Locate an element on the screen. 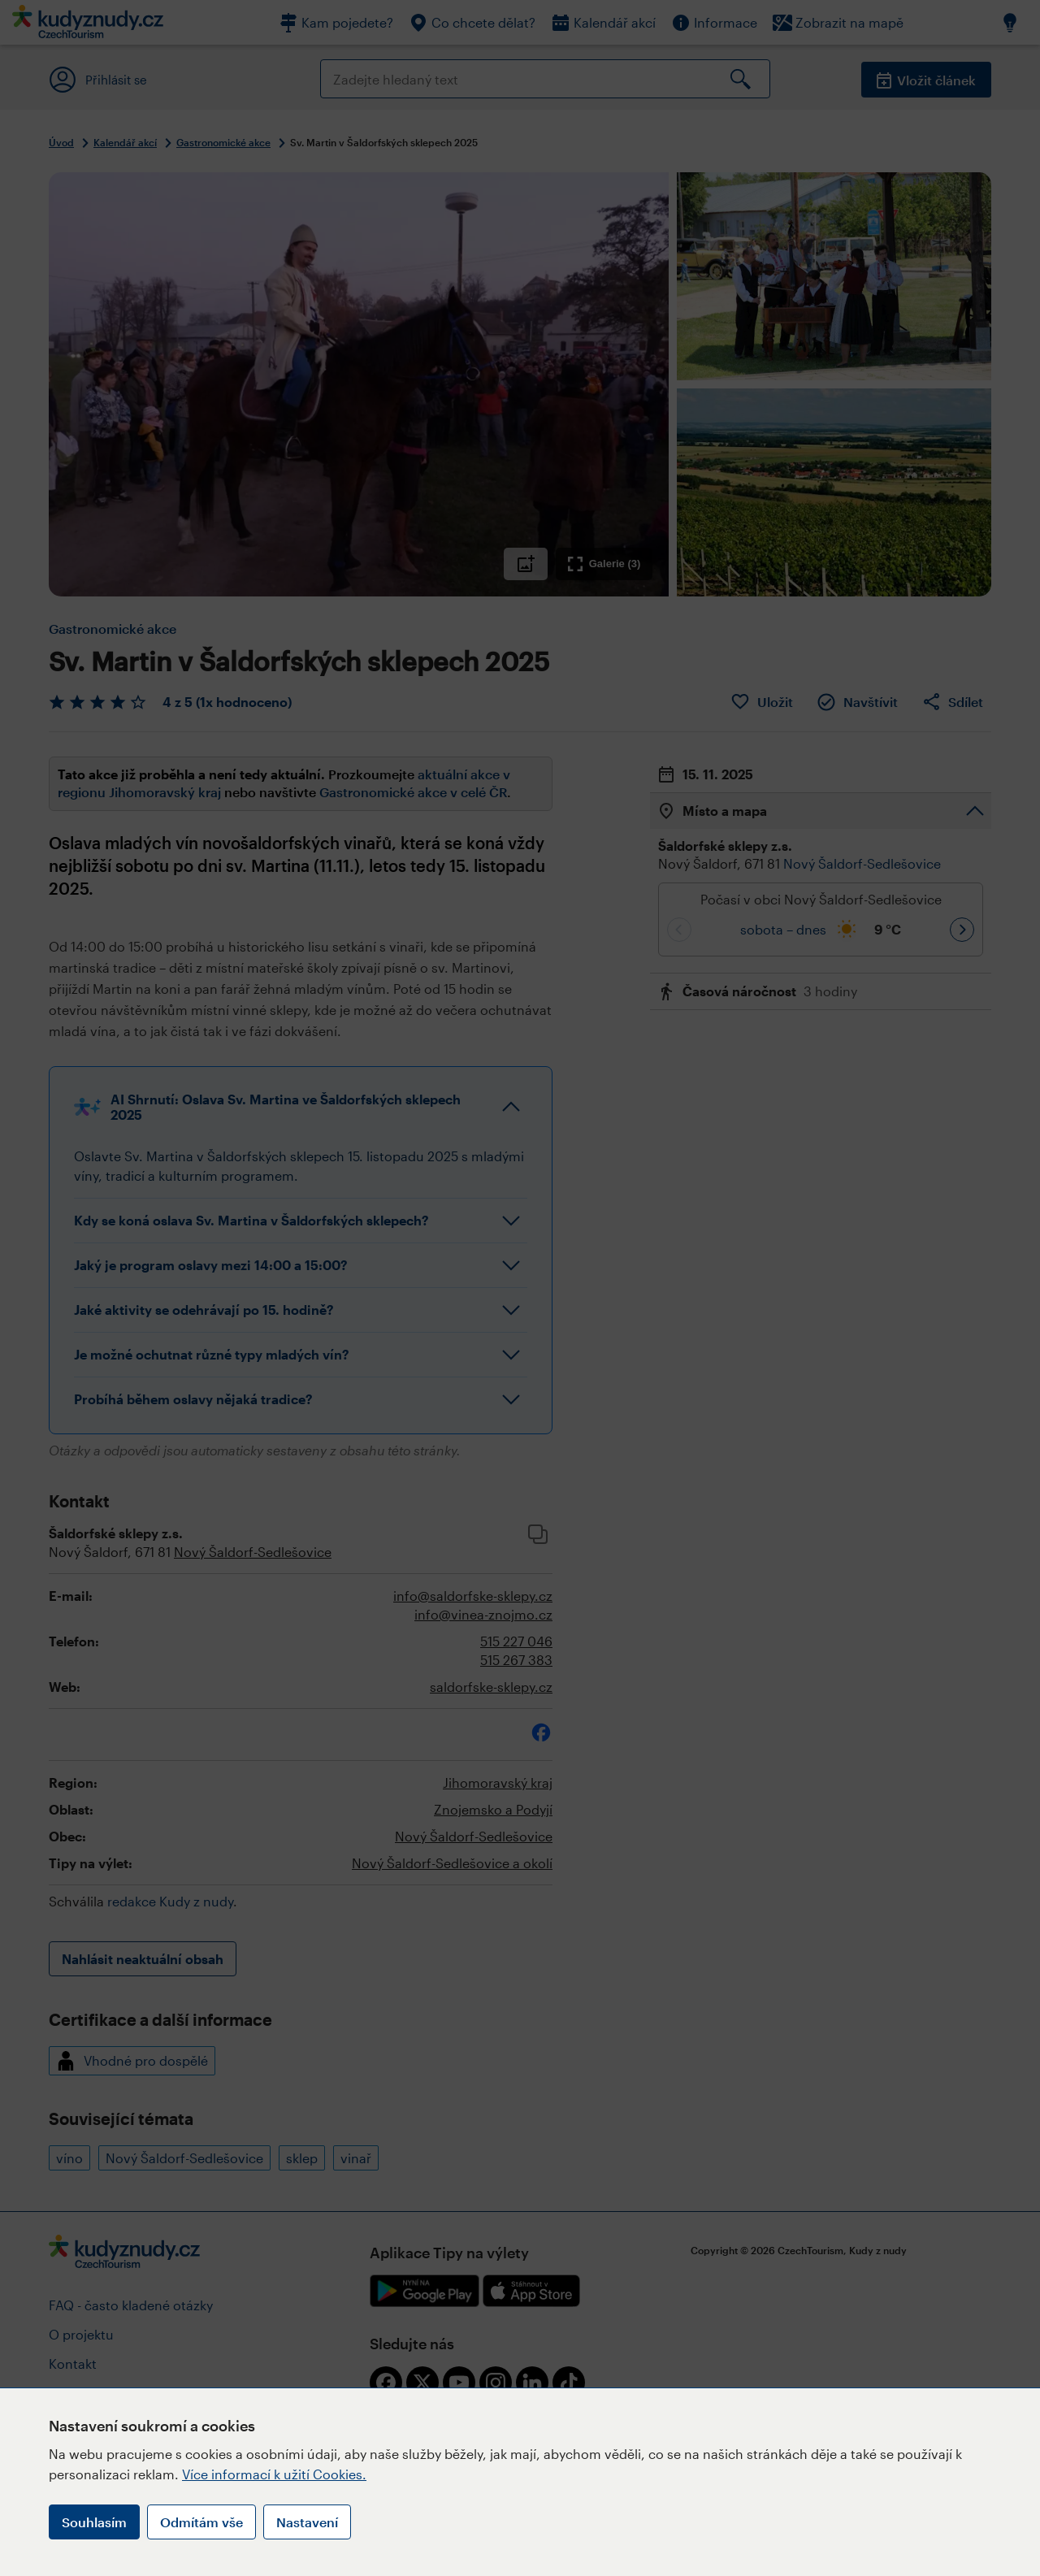  Souhlasím is located at coordinates (94, 2522).